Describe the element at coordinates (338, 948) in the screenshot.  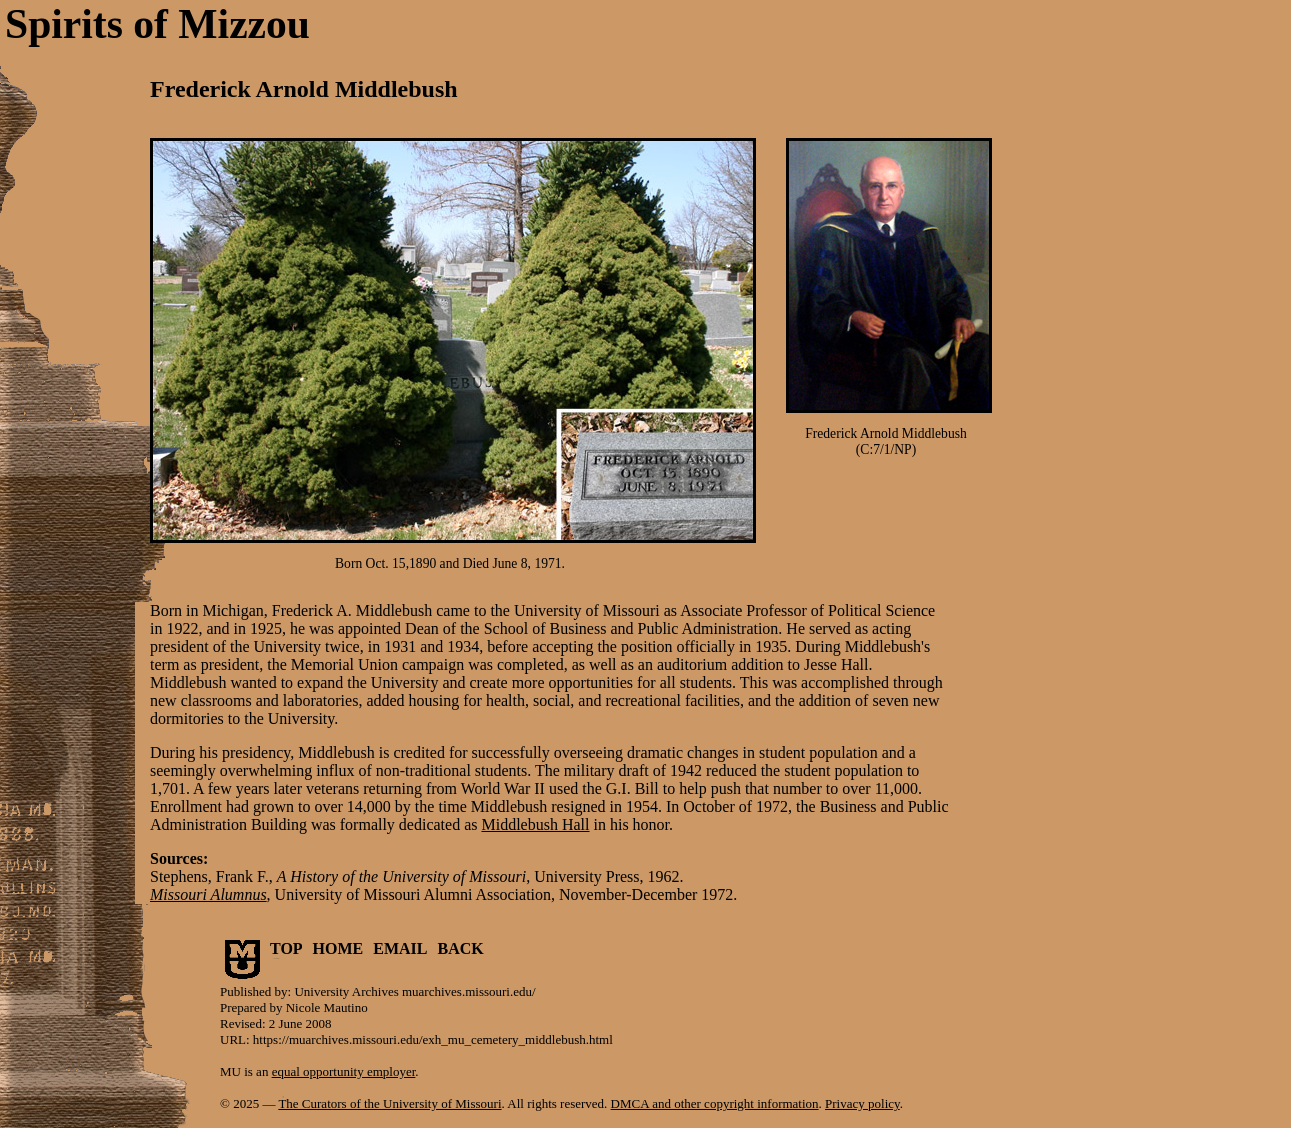
I see `HOME` at that location.